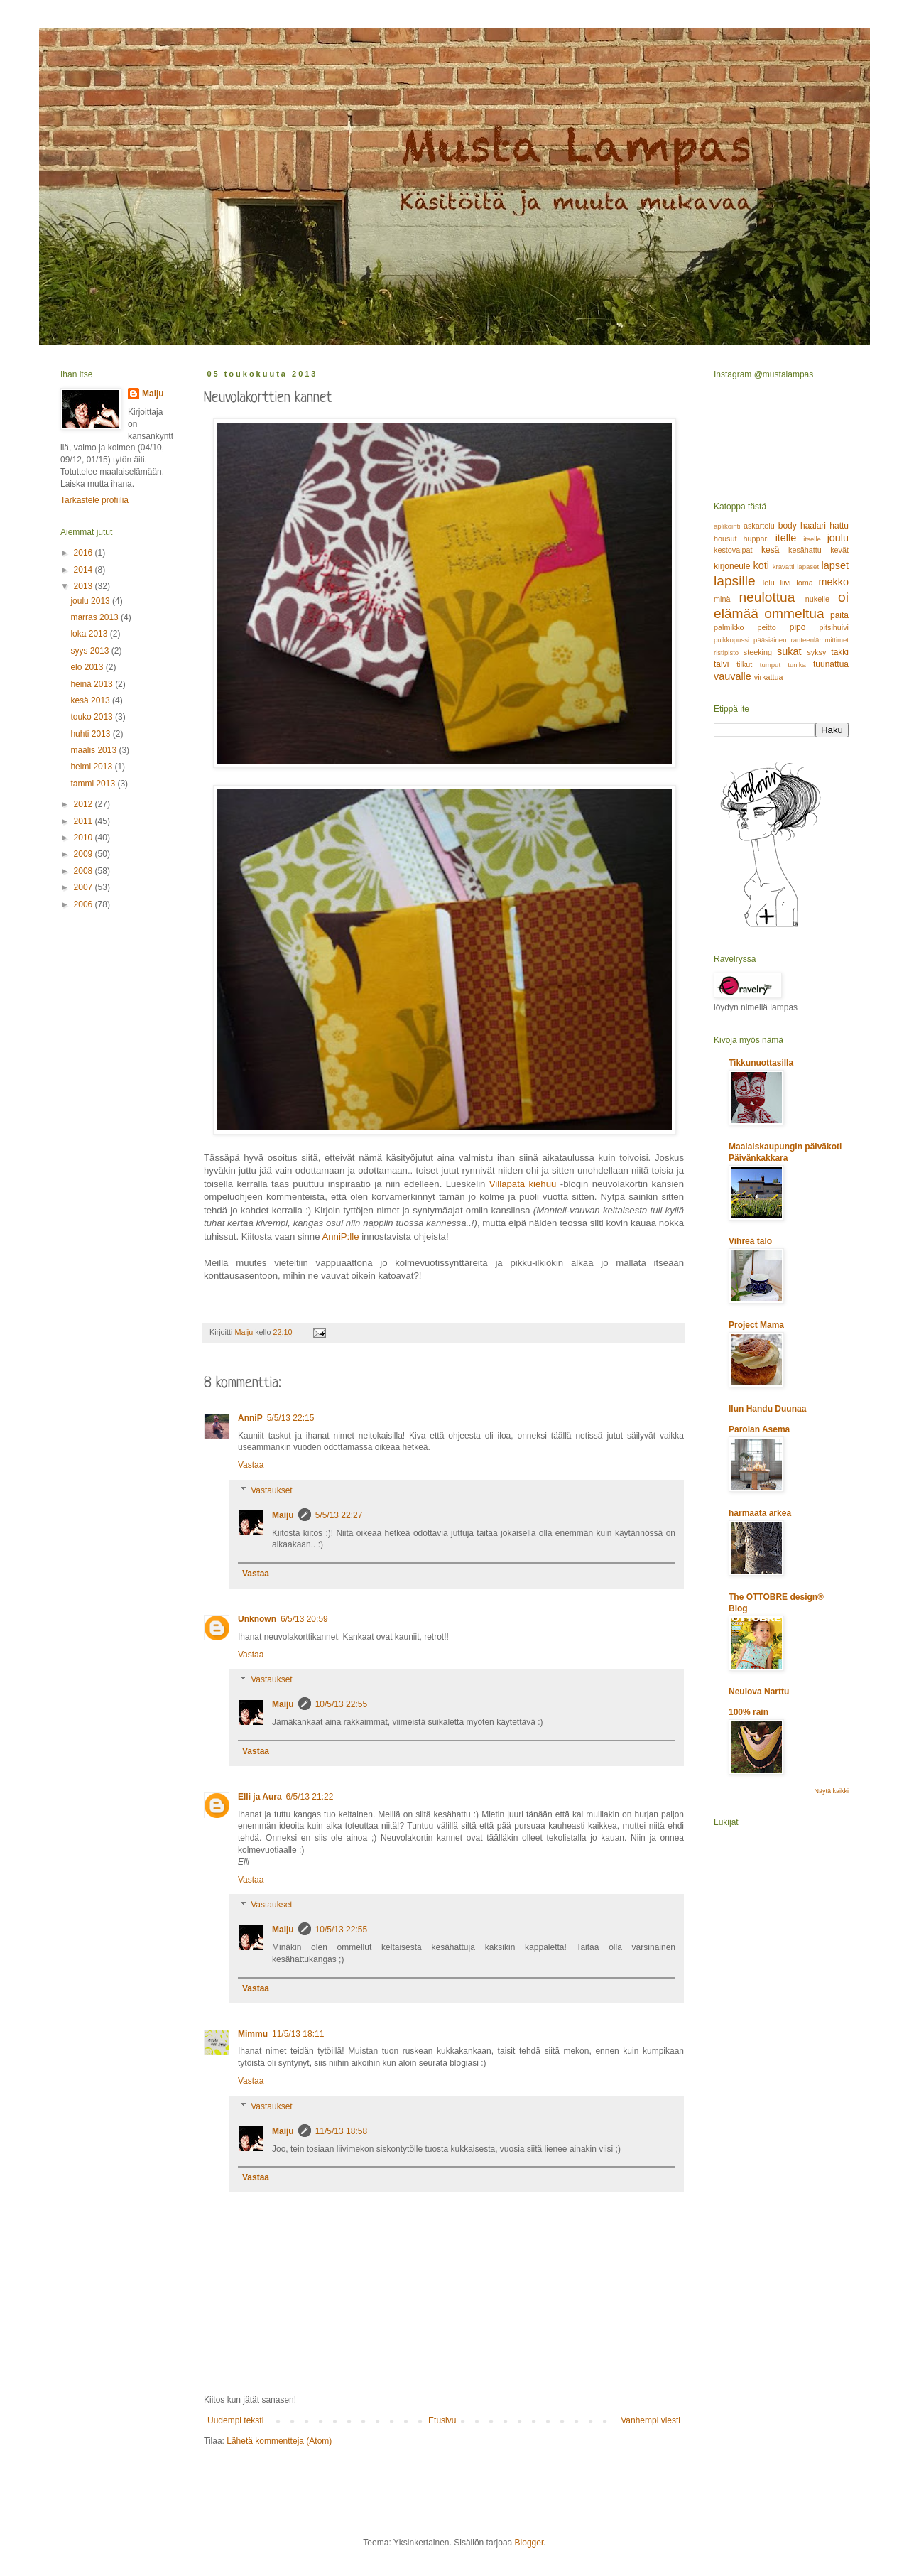 This screenshot has height=2576, width=909. I want to click on huhti 2013, so click(91, 734).